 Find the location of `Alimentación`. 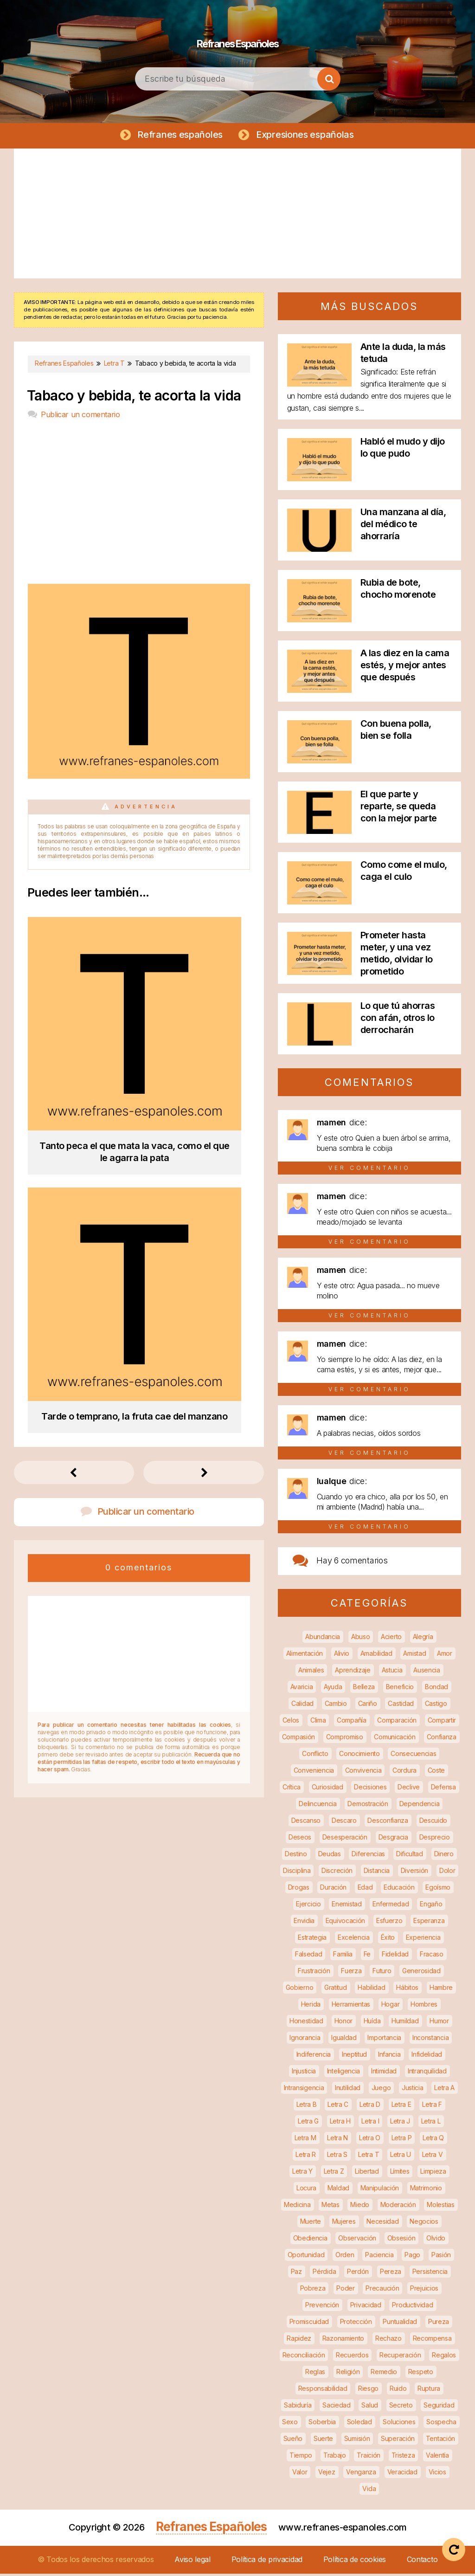

Alimentación is located at coordinates (304, 1655).